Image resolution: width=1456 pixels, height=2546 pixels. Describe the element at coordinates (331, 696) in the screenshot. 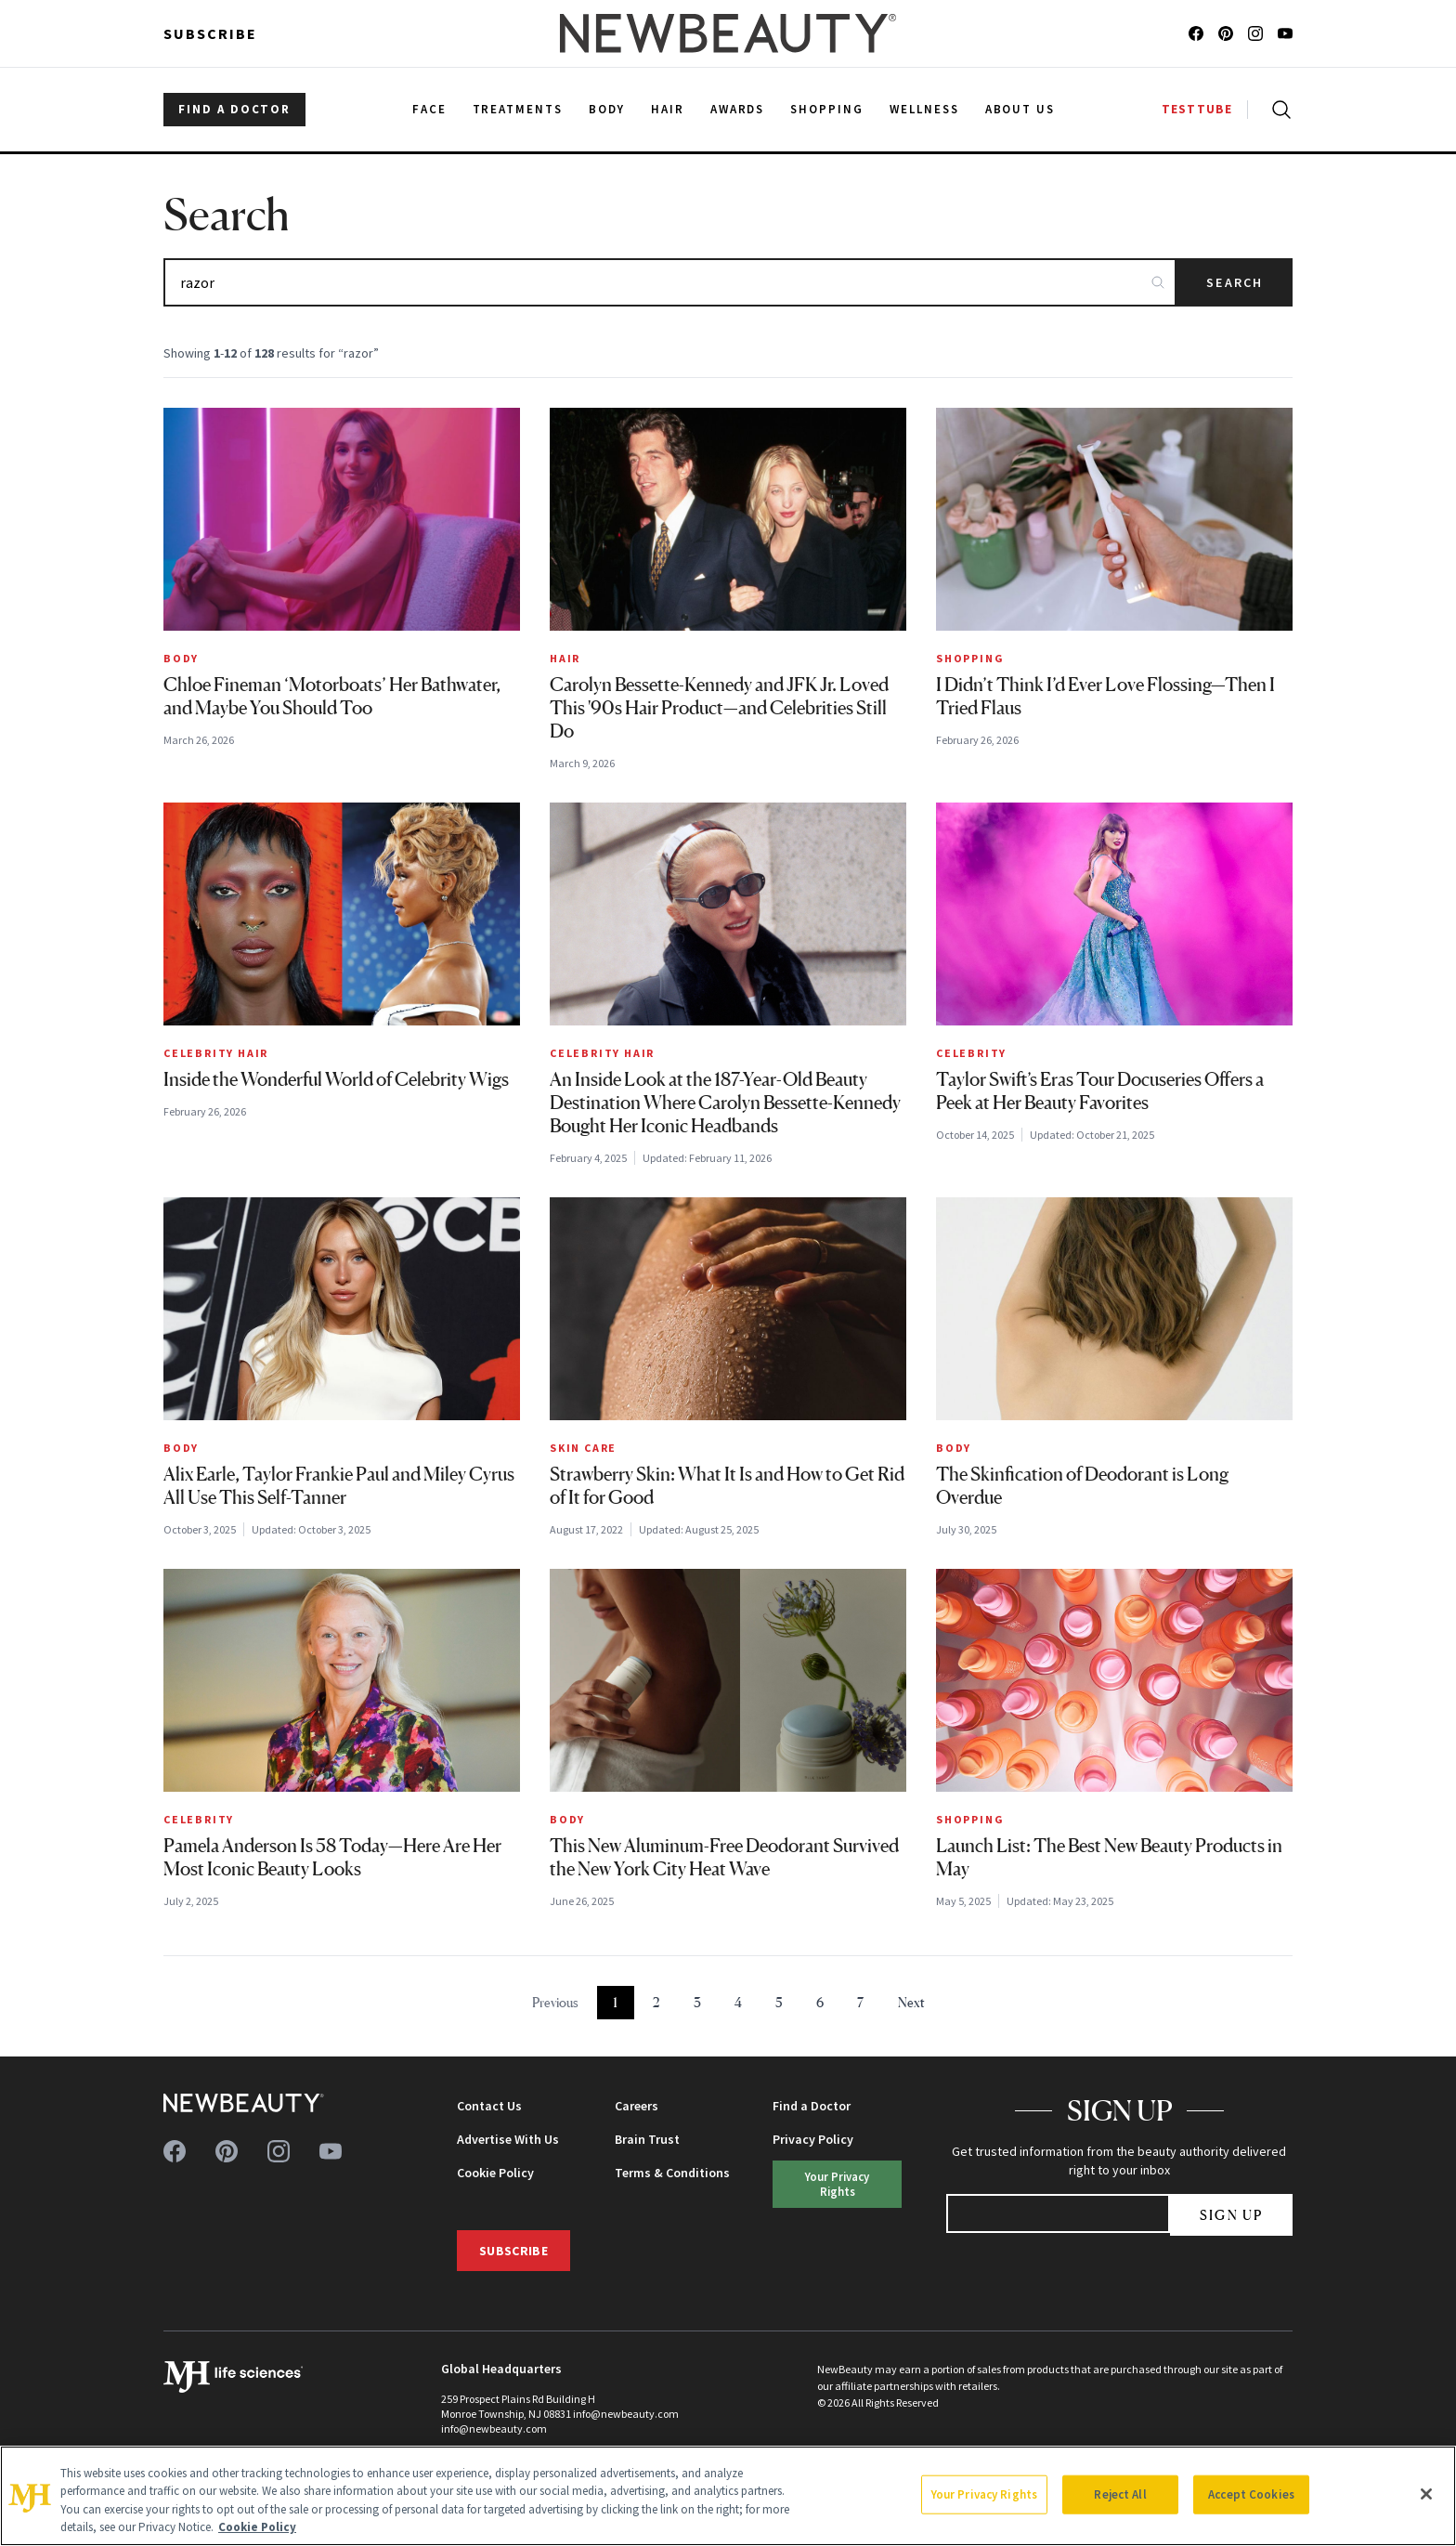

I see `Chloe Fineman ‘Motorboats’ Her Bathwater, and Maybe You Should Too` at that location.